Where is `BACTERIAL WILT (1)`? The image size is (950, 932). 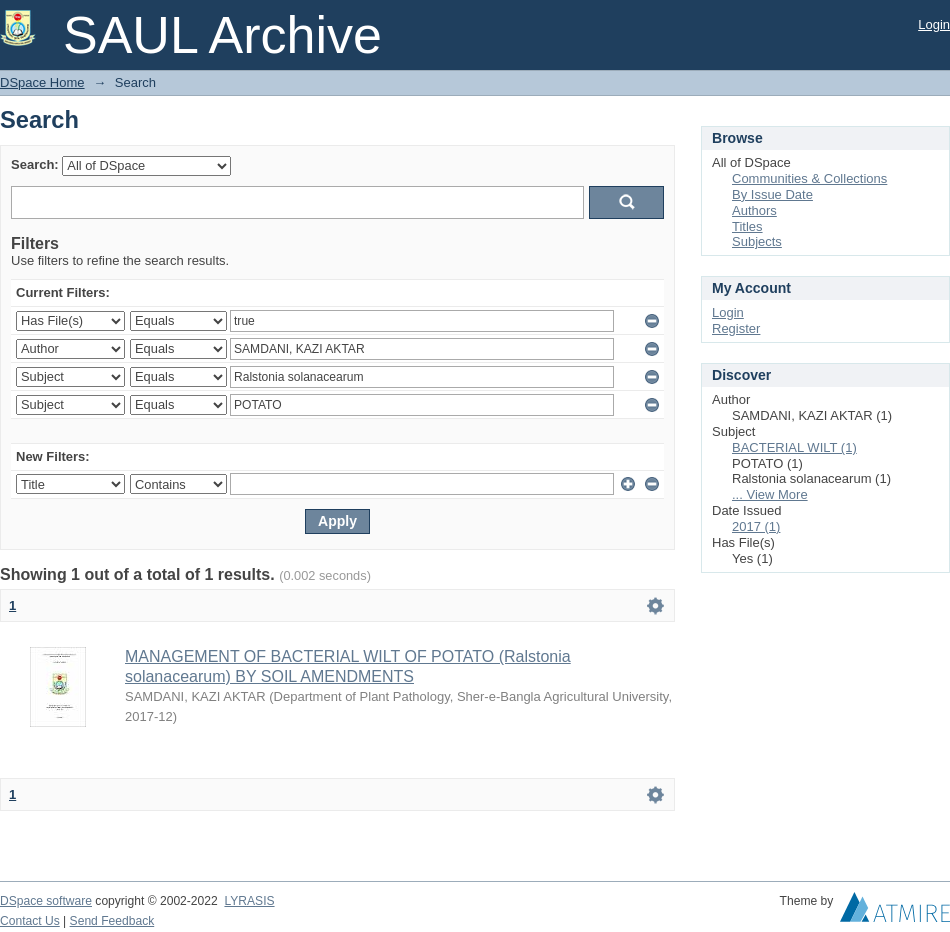 BACTERIAL WILT (1) is located at coordinates (794, 447).